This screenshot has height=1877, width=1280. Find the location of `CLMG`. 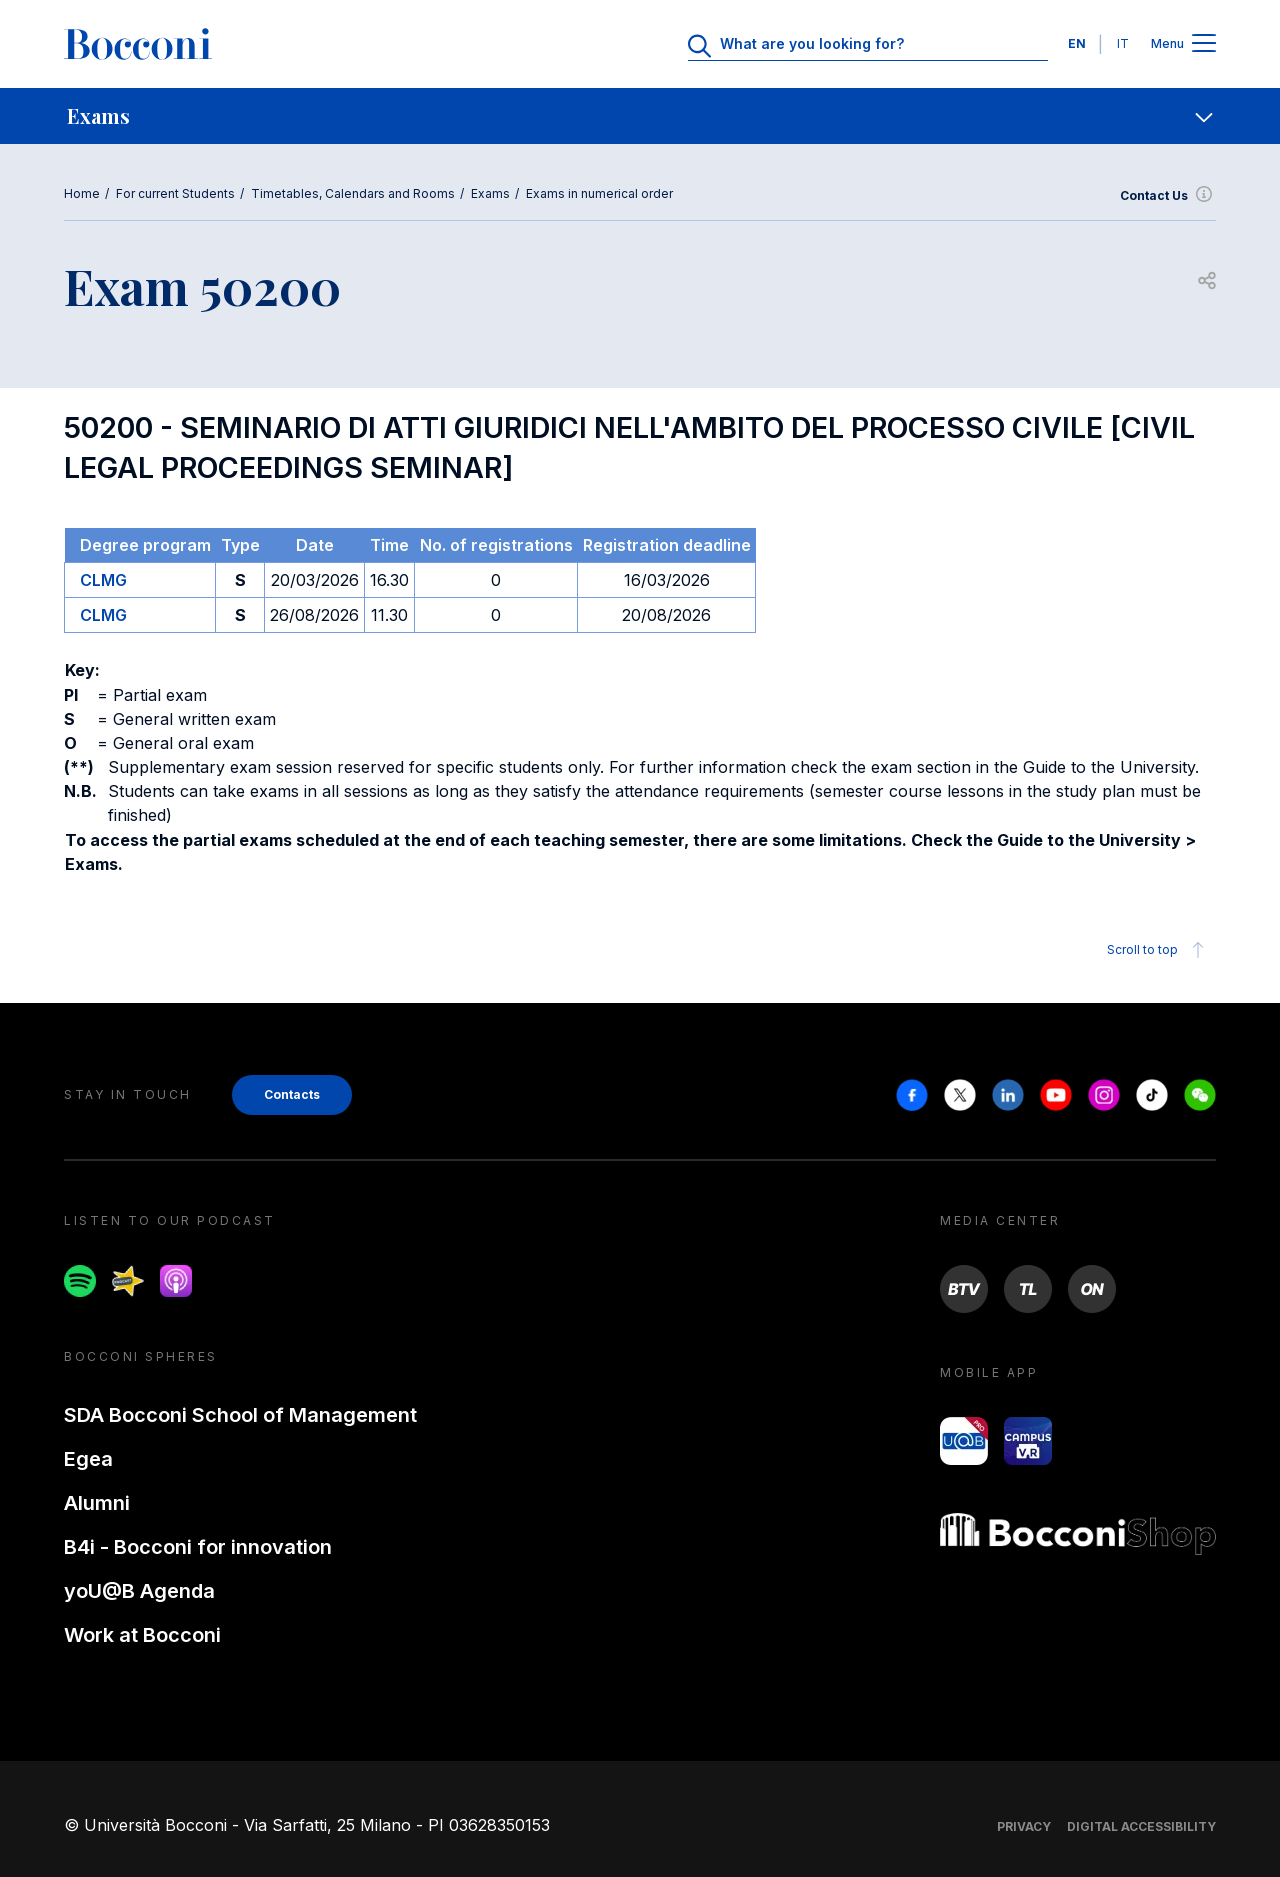

CLMG is located at coordinates (103, 580).